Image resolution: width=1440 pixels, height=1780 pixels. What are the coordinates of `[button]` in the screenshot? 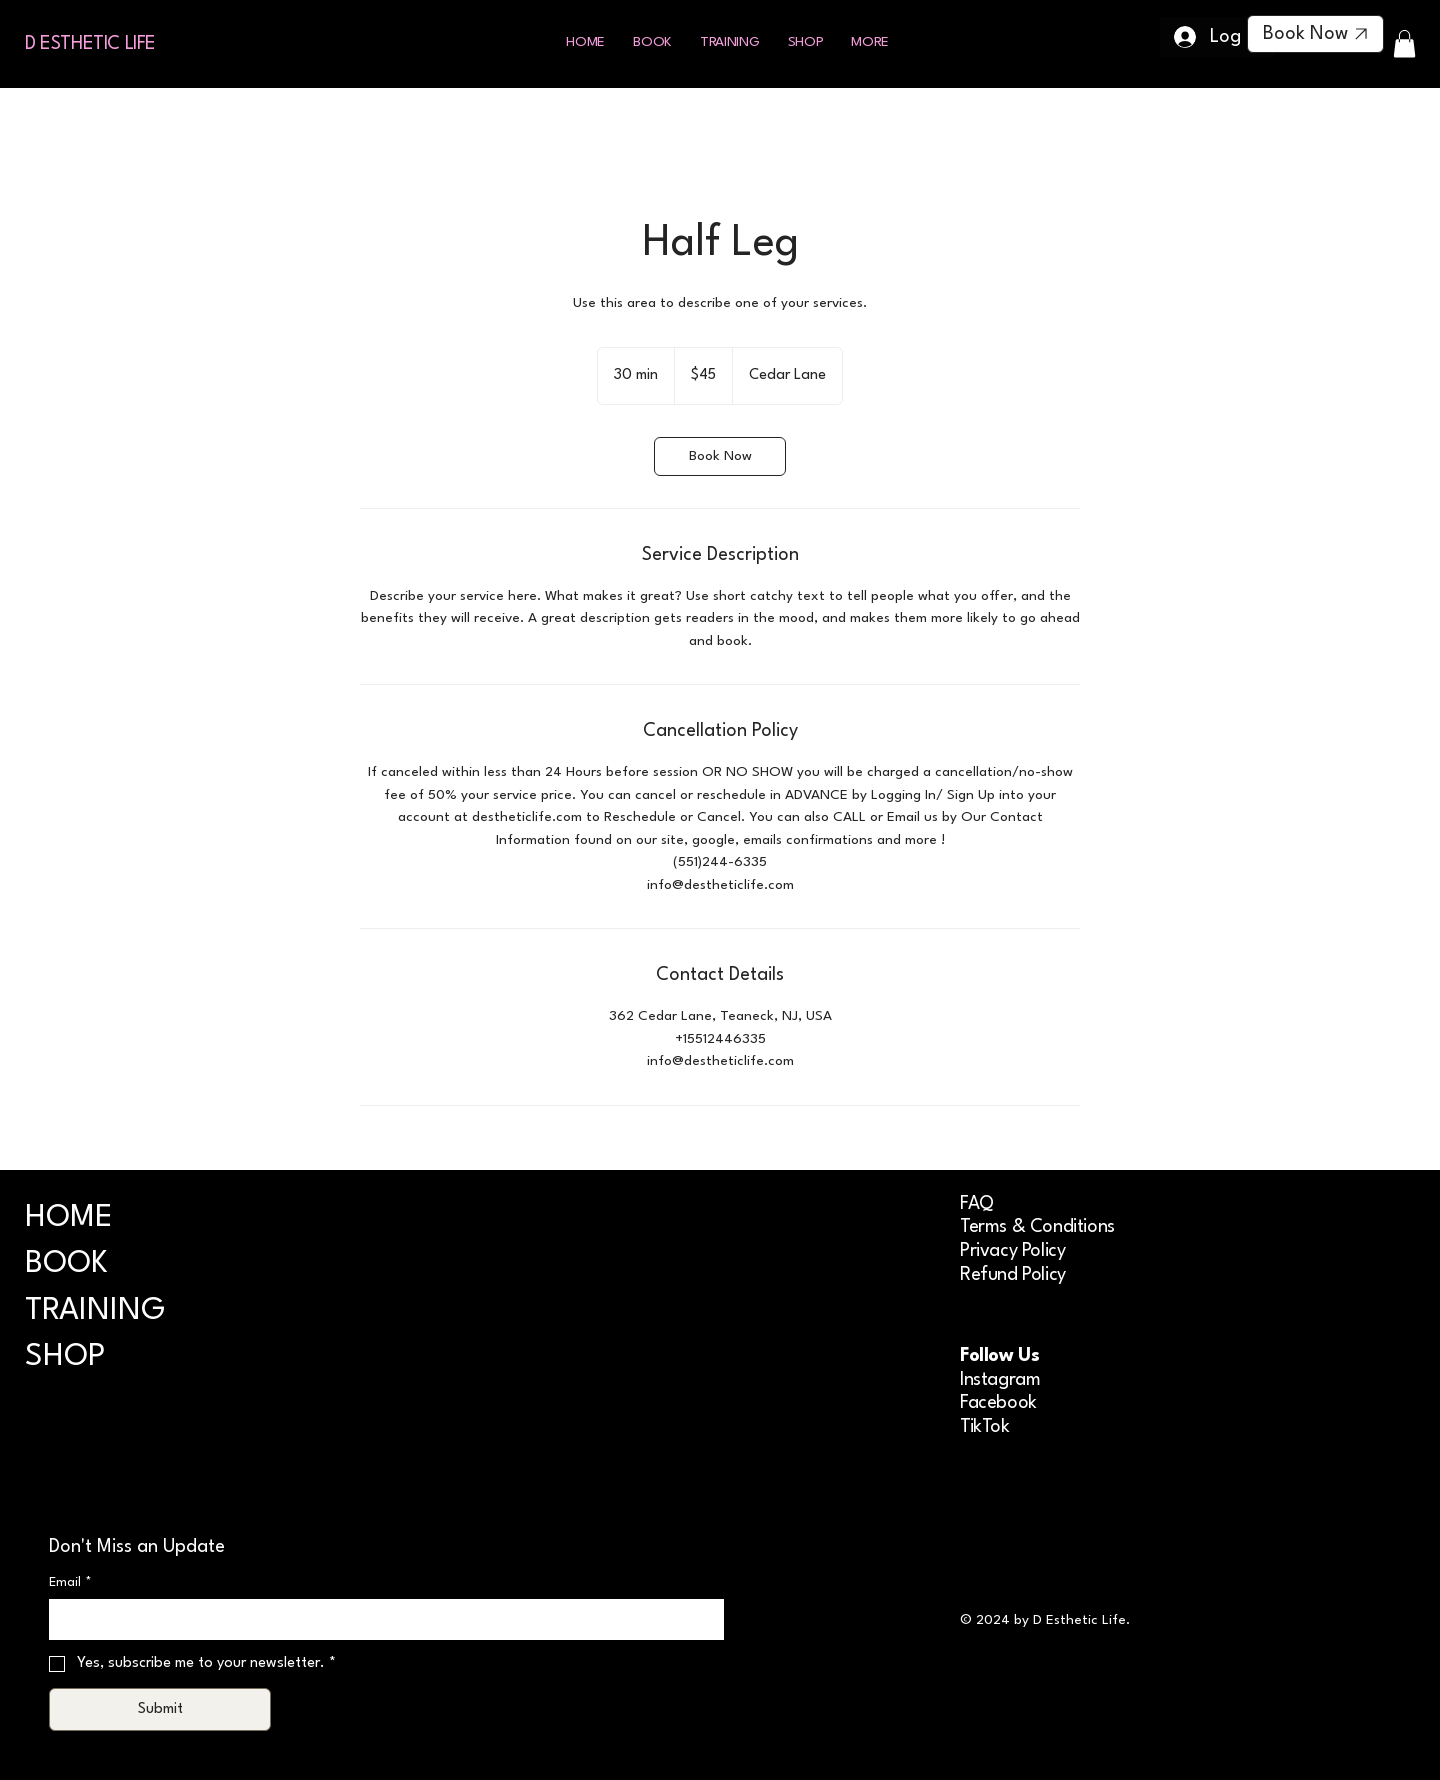 It's located at (870, 42).